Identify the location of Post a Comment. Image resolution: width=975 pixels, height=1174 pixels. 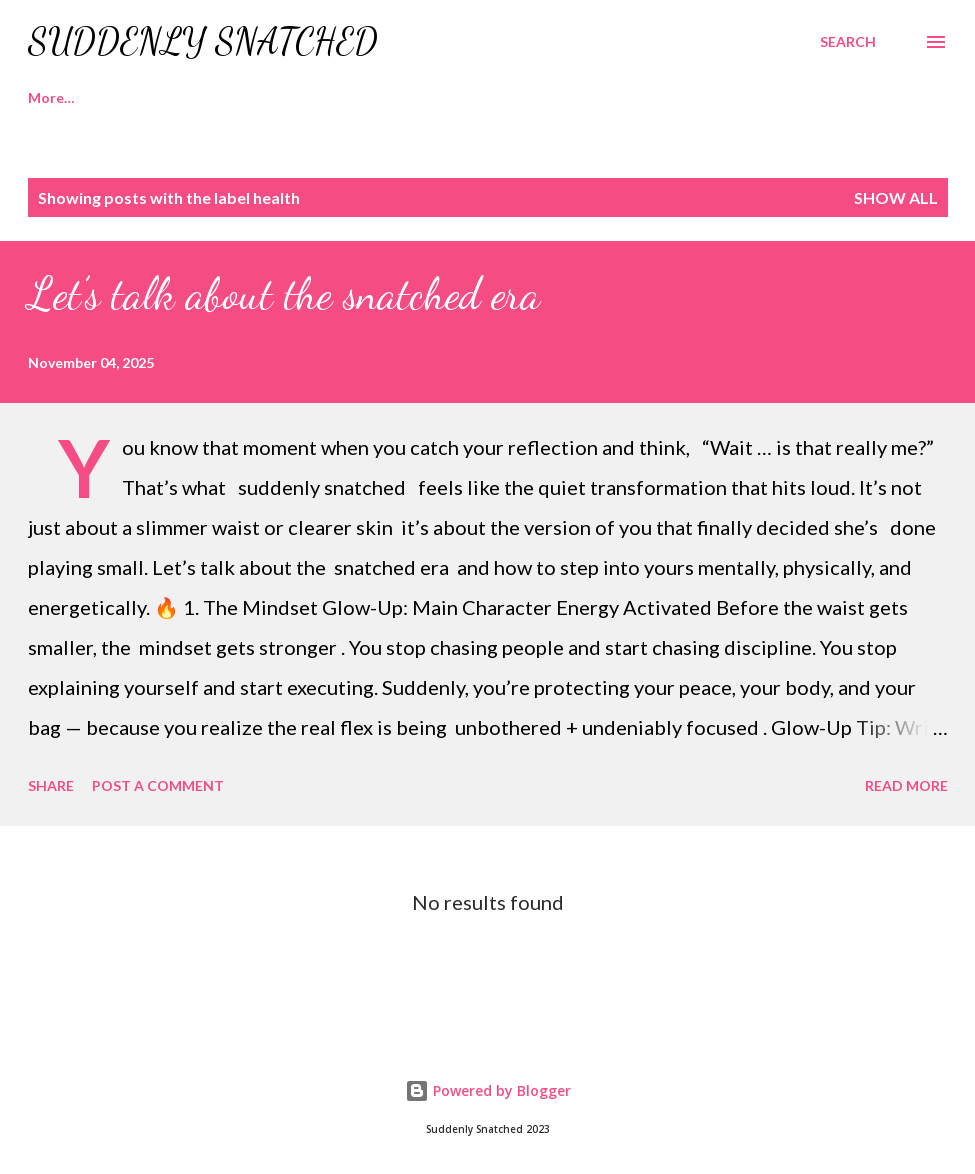
(158, 785).